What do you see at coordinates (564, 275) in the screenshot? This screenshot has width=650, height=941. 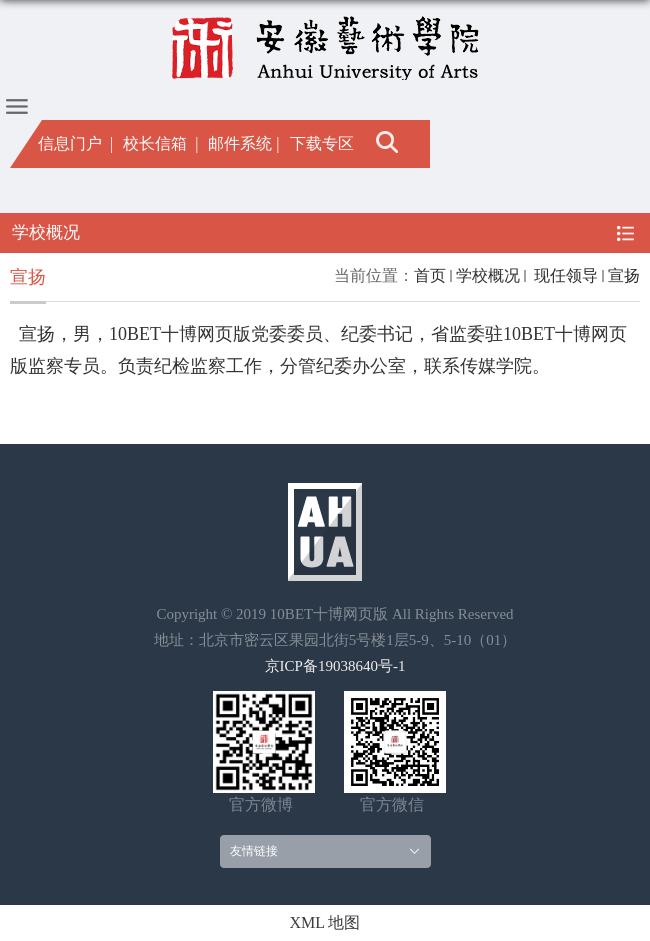 I see `现任领导` at bounding box center [564, 275].